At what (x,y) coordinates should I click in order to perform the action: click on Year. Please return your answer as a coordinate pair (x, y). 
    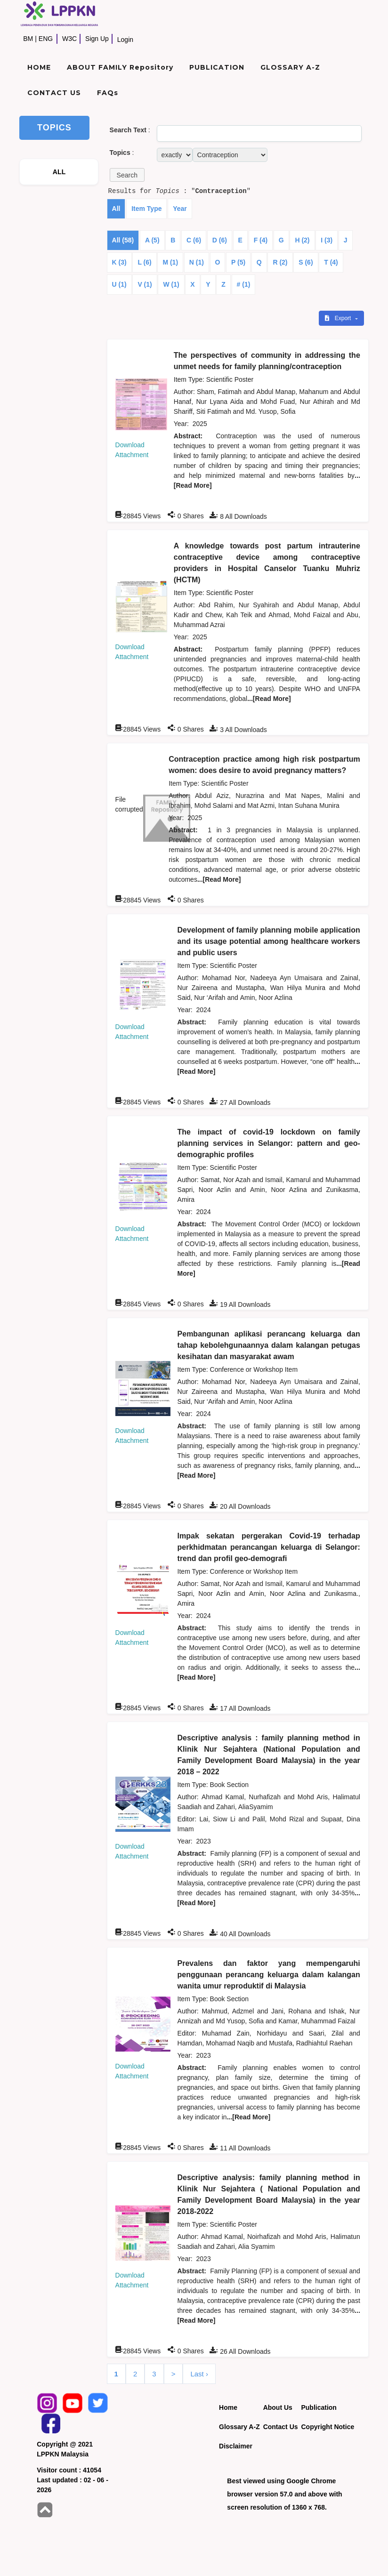
    Looking at the image, I should click on (180, 208).